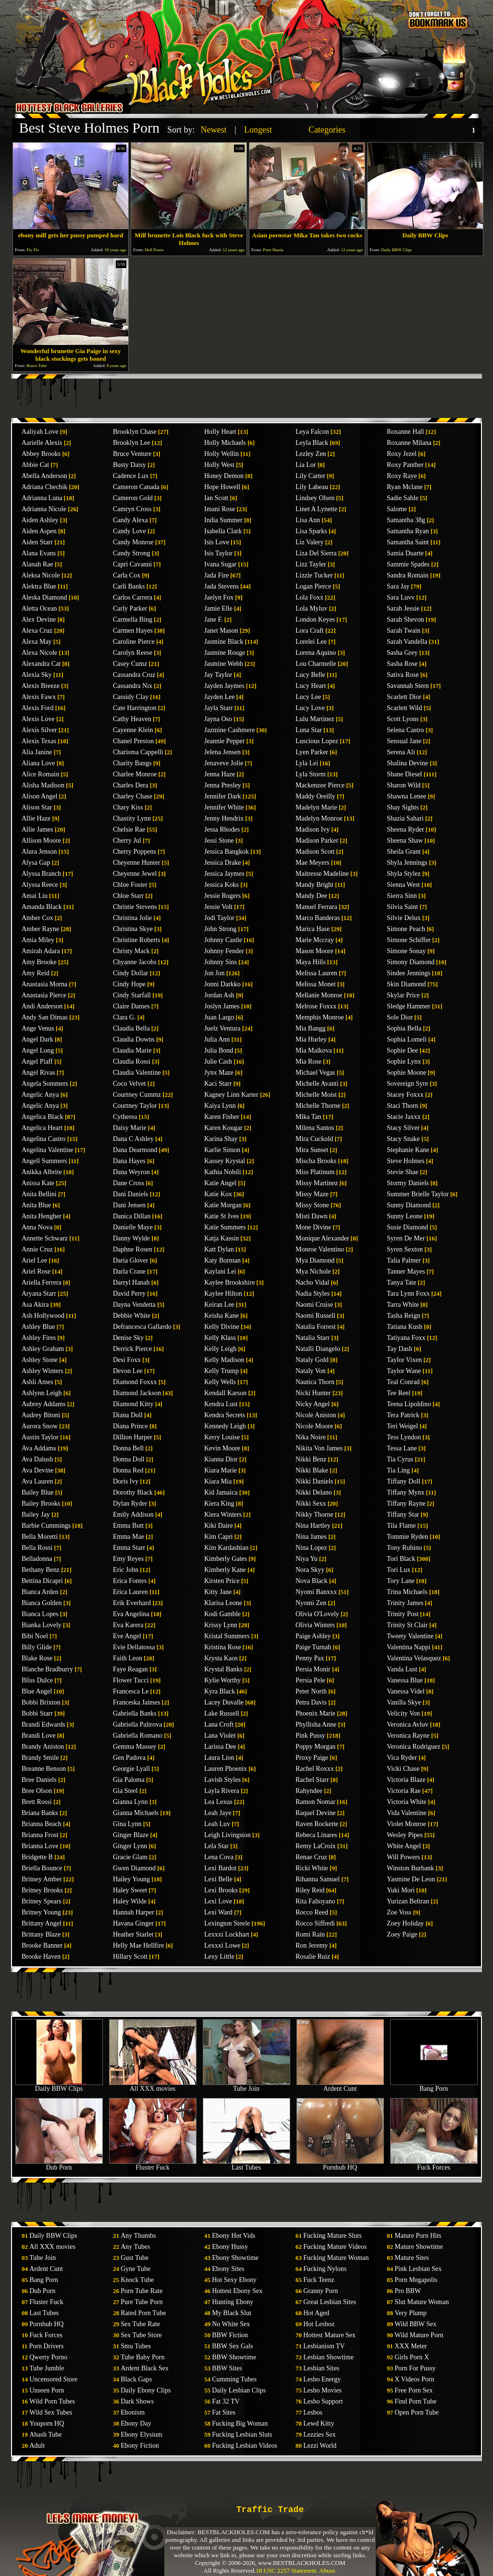  What do you see at coordinates (408, 575) in the screenshot?
I see `Sandra Romain` at bounding box center [408, 575].